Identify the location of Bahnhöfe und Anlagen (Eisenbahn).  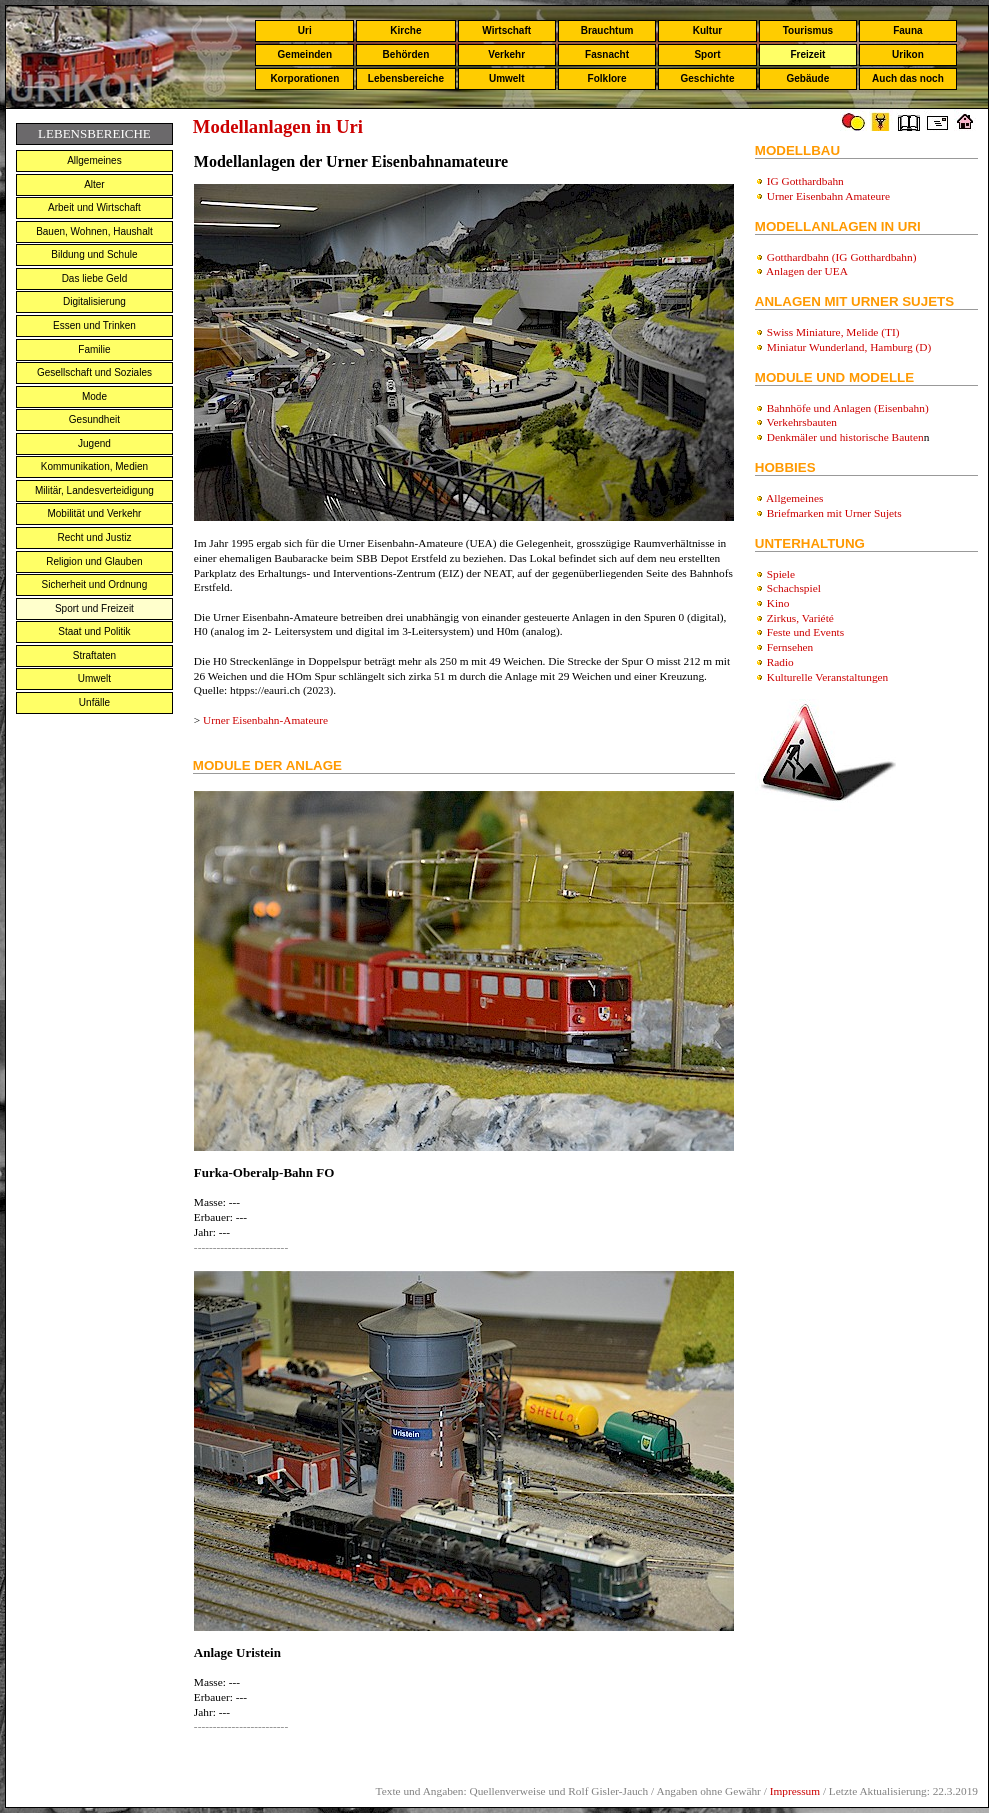
(848, 408).